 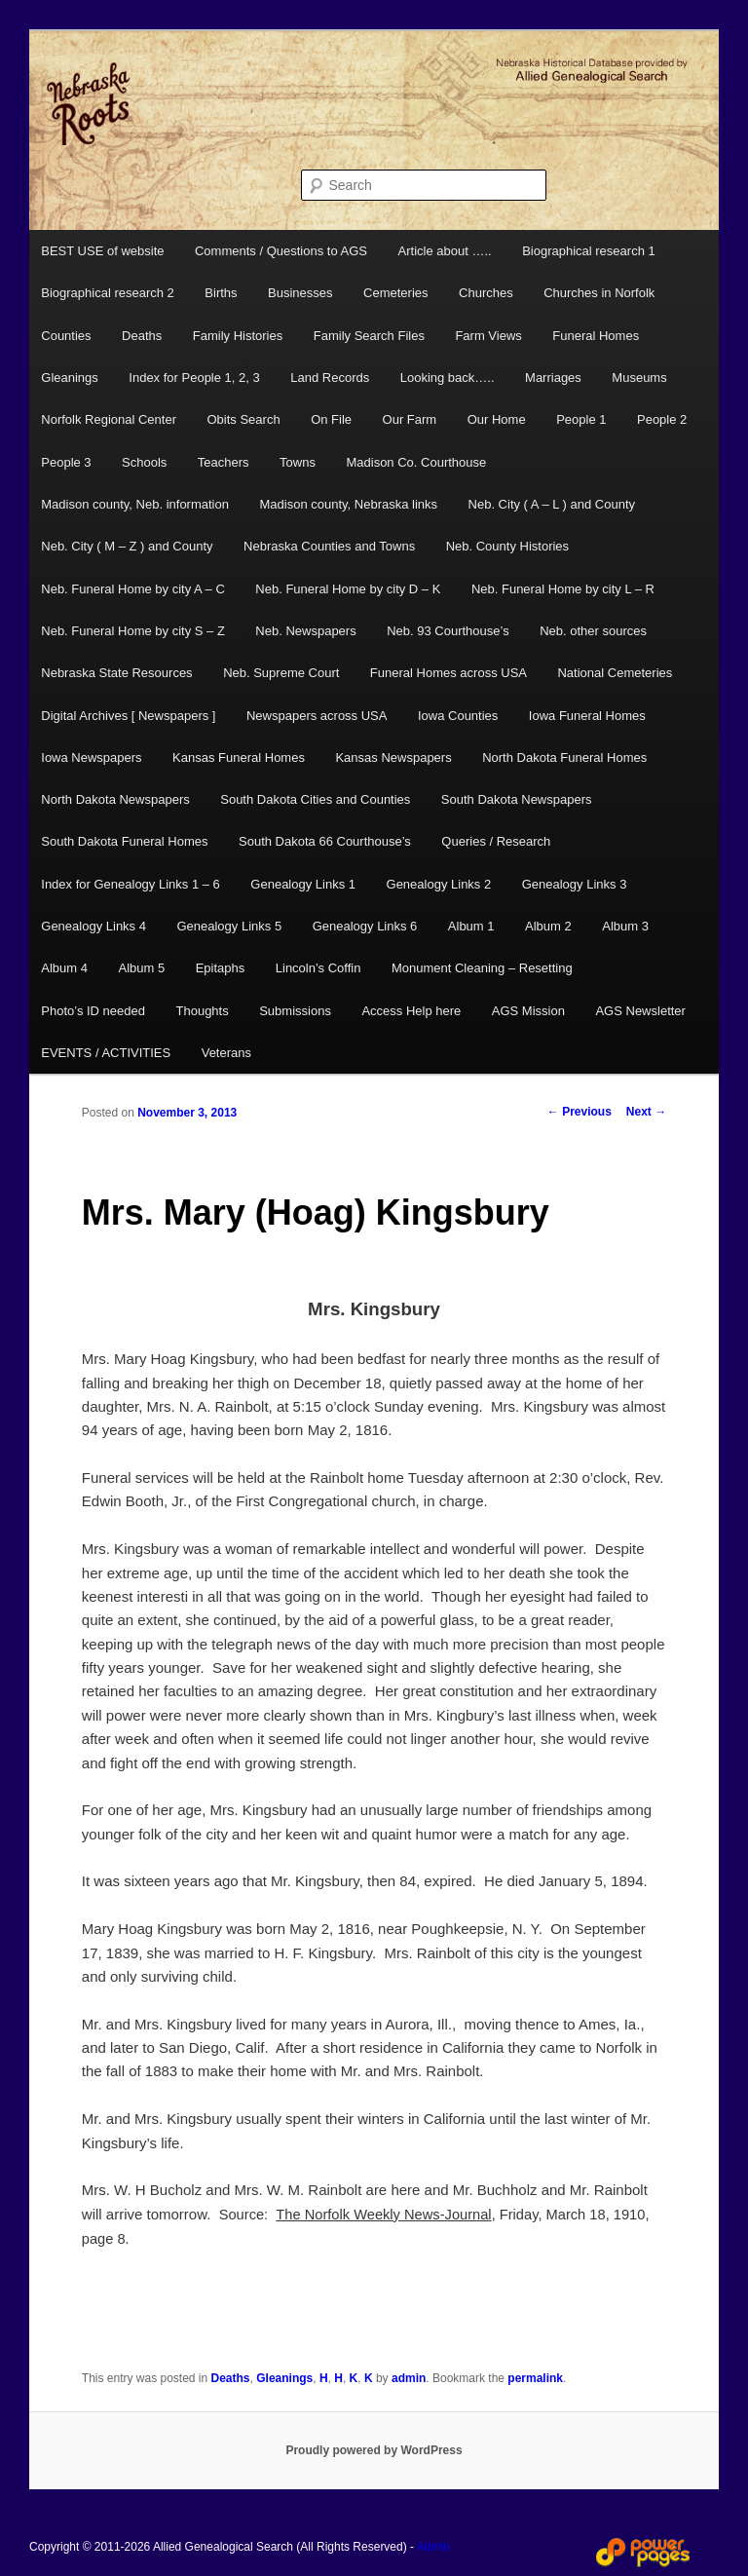 What do you see at coordinates (564, 757) in the screenshot?
I see `North Dakota Funeral Homes` at bounding box center [564, 757].